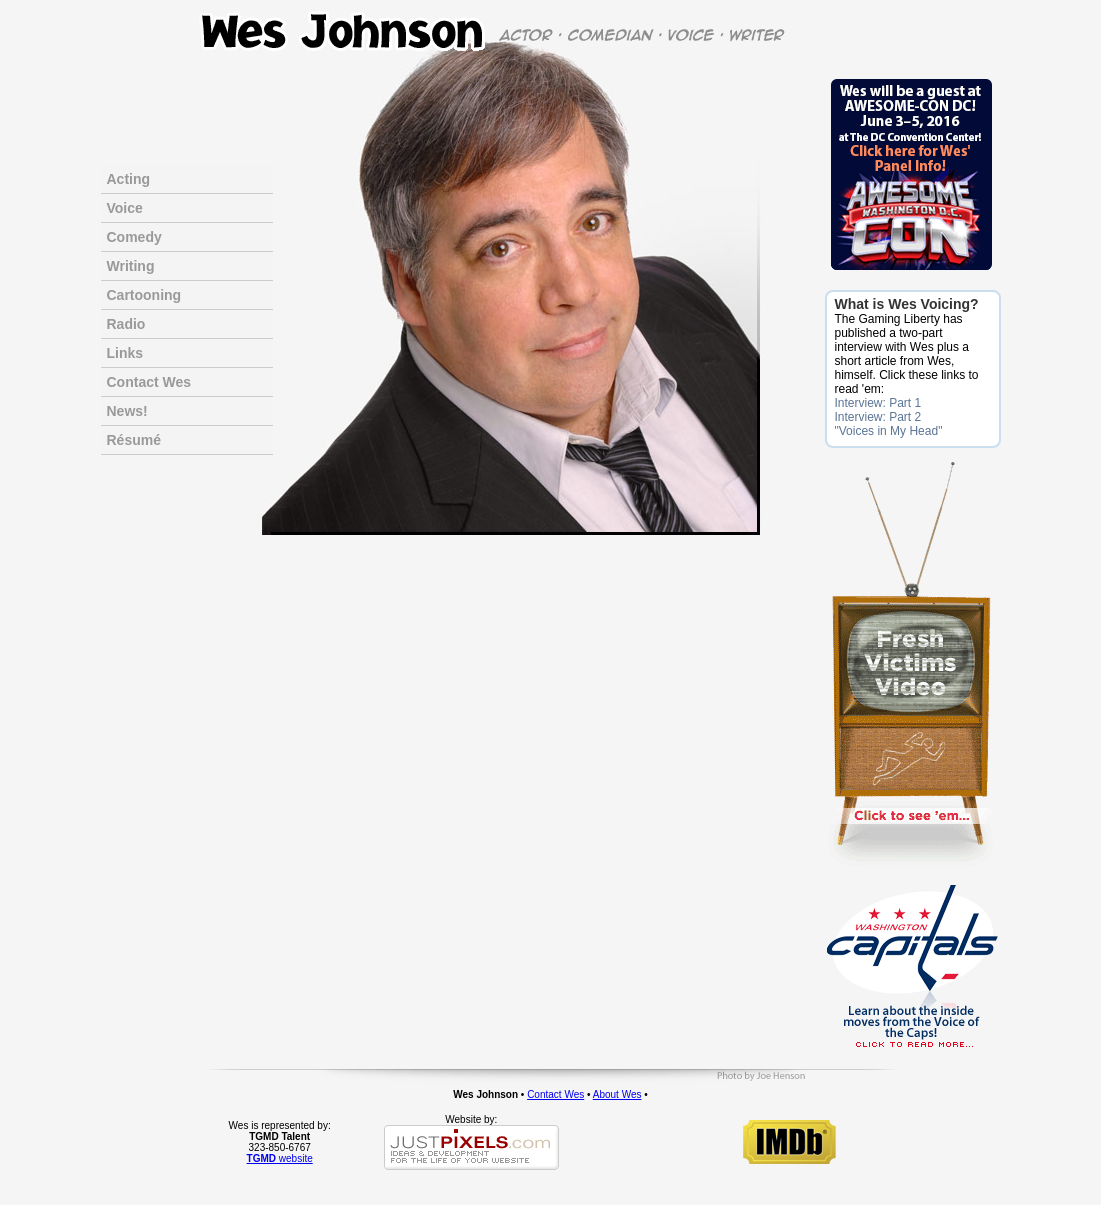 The height and width of the screenshot is (1205, 1101). I want to click on Voice, so click(125, 208).